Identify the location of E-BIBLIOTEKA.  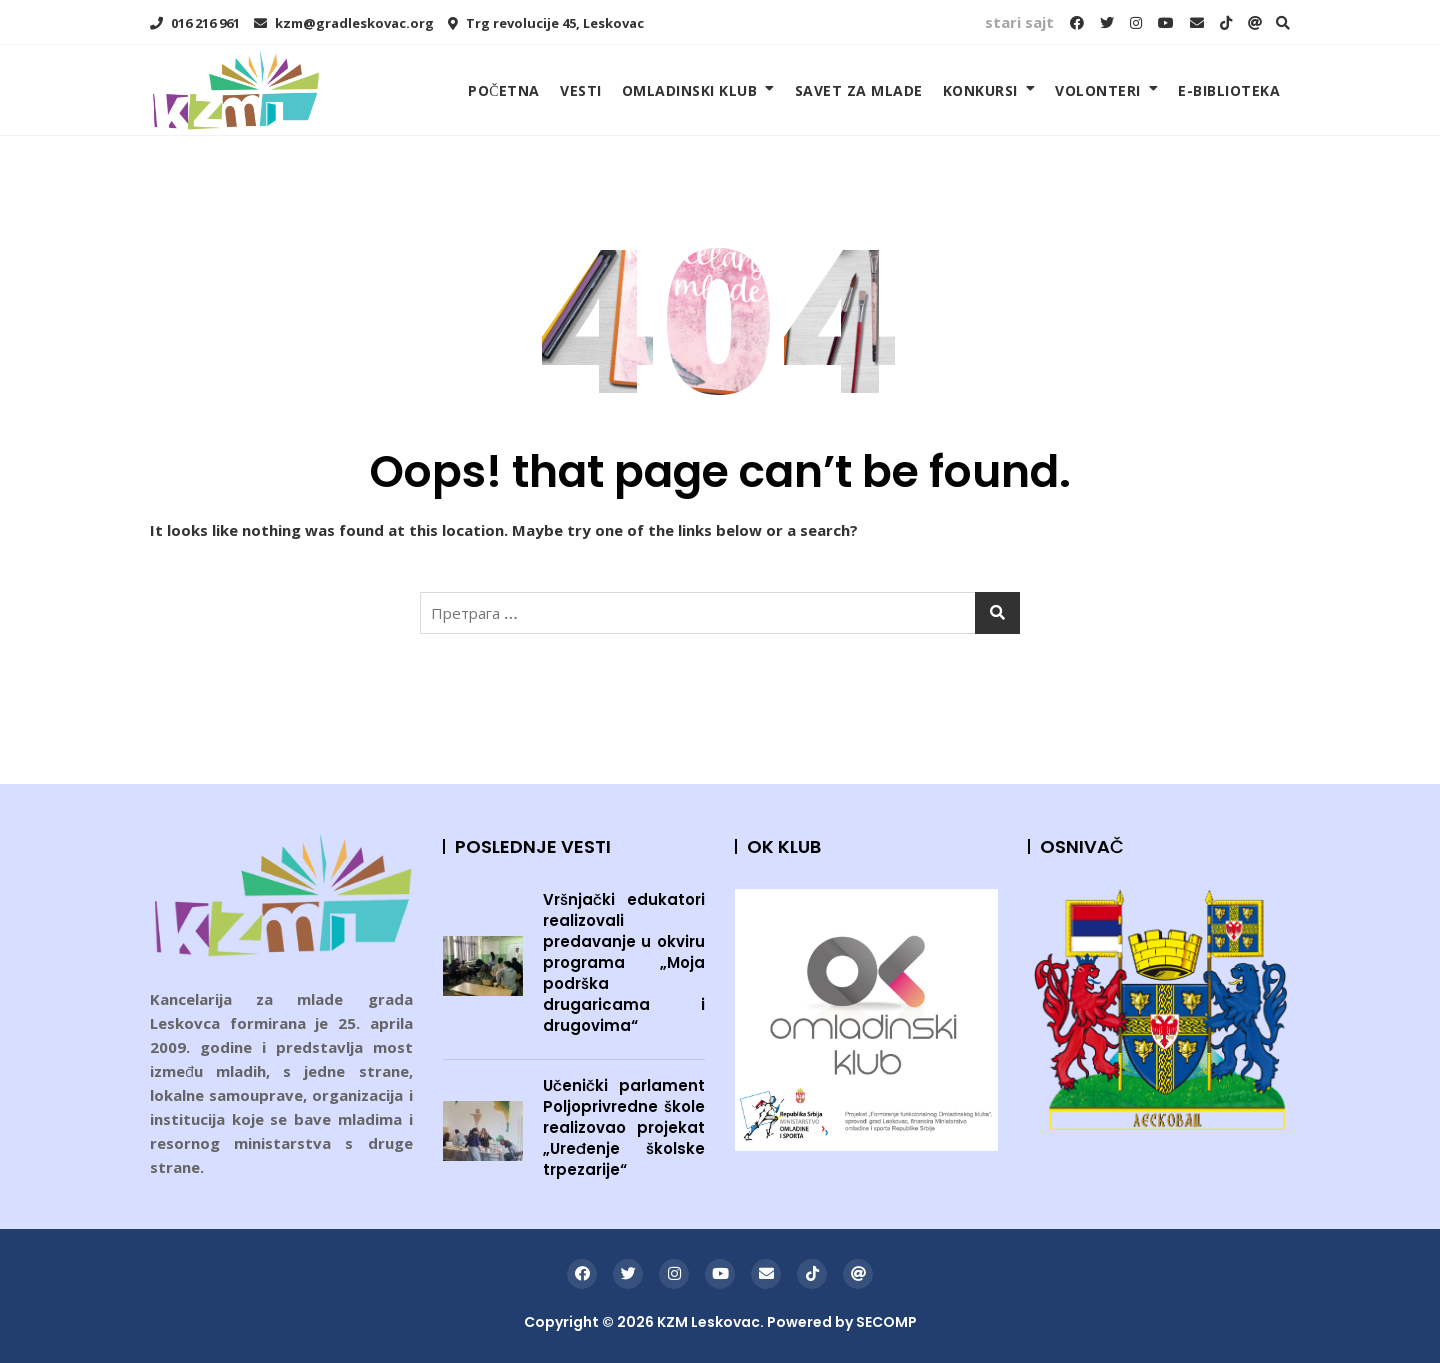
(1229, 90).